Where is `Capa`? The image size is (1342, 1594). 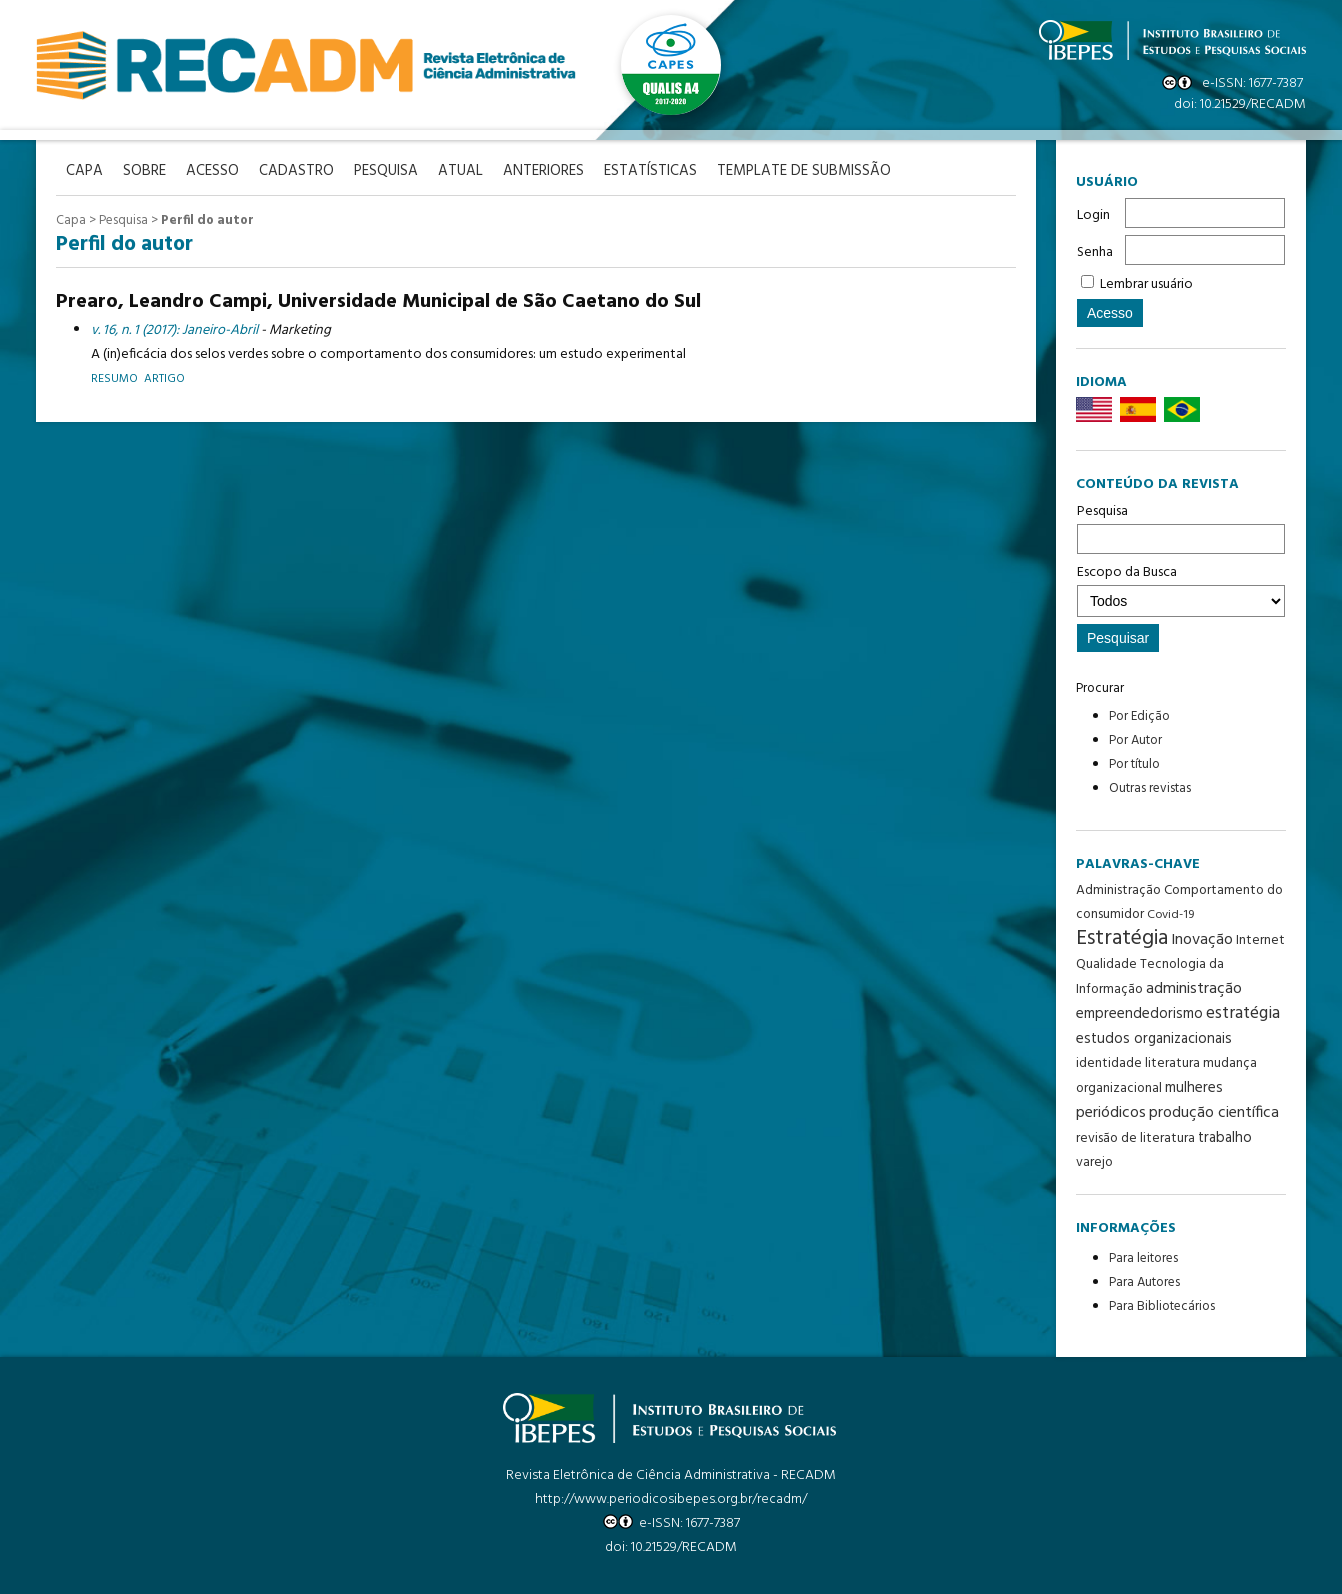 Capa is located at coordinates (71, 220).